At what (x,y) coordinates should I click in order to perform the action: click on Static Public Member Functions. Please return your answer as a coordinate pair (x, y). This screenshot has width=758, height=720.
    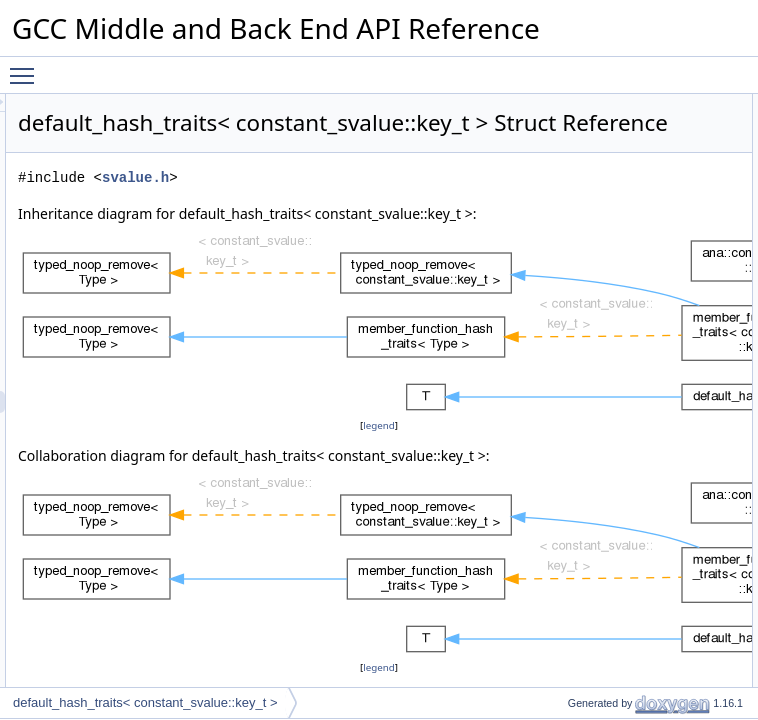
    Looking at the image, I should click on (619, 325).